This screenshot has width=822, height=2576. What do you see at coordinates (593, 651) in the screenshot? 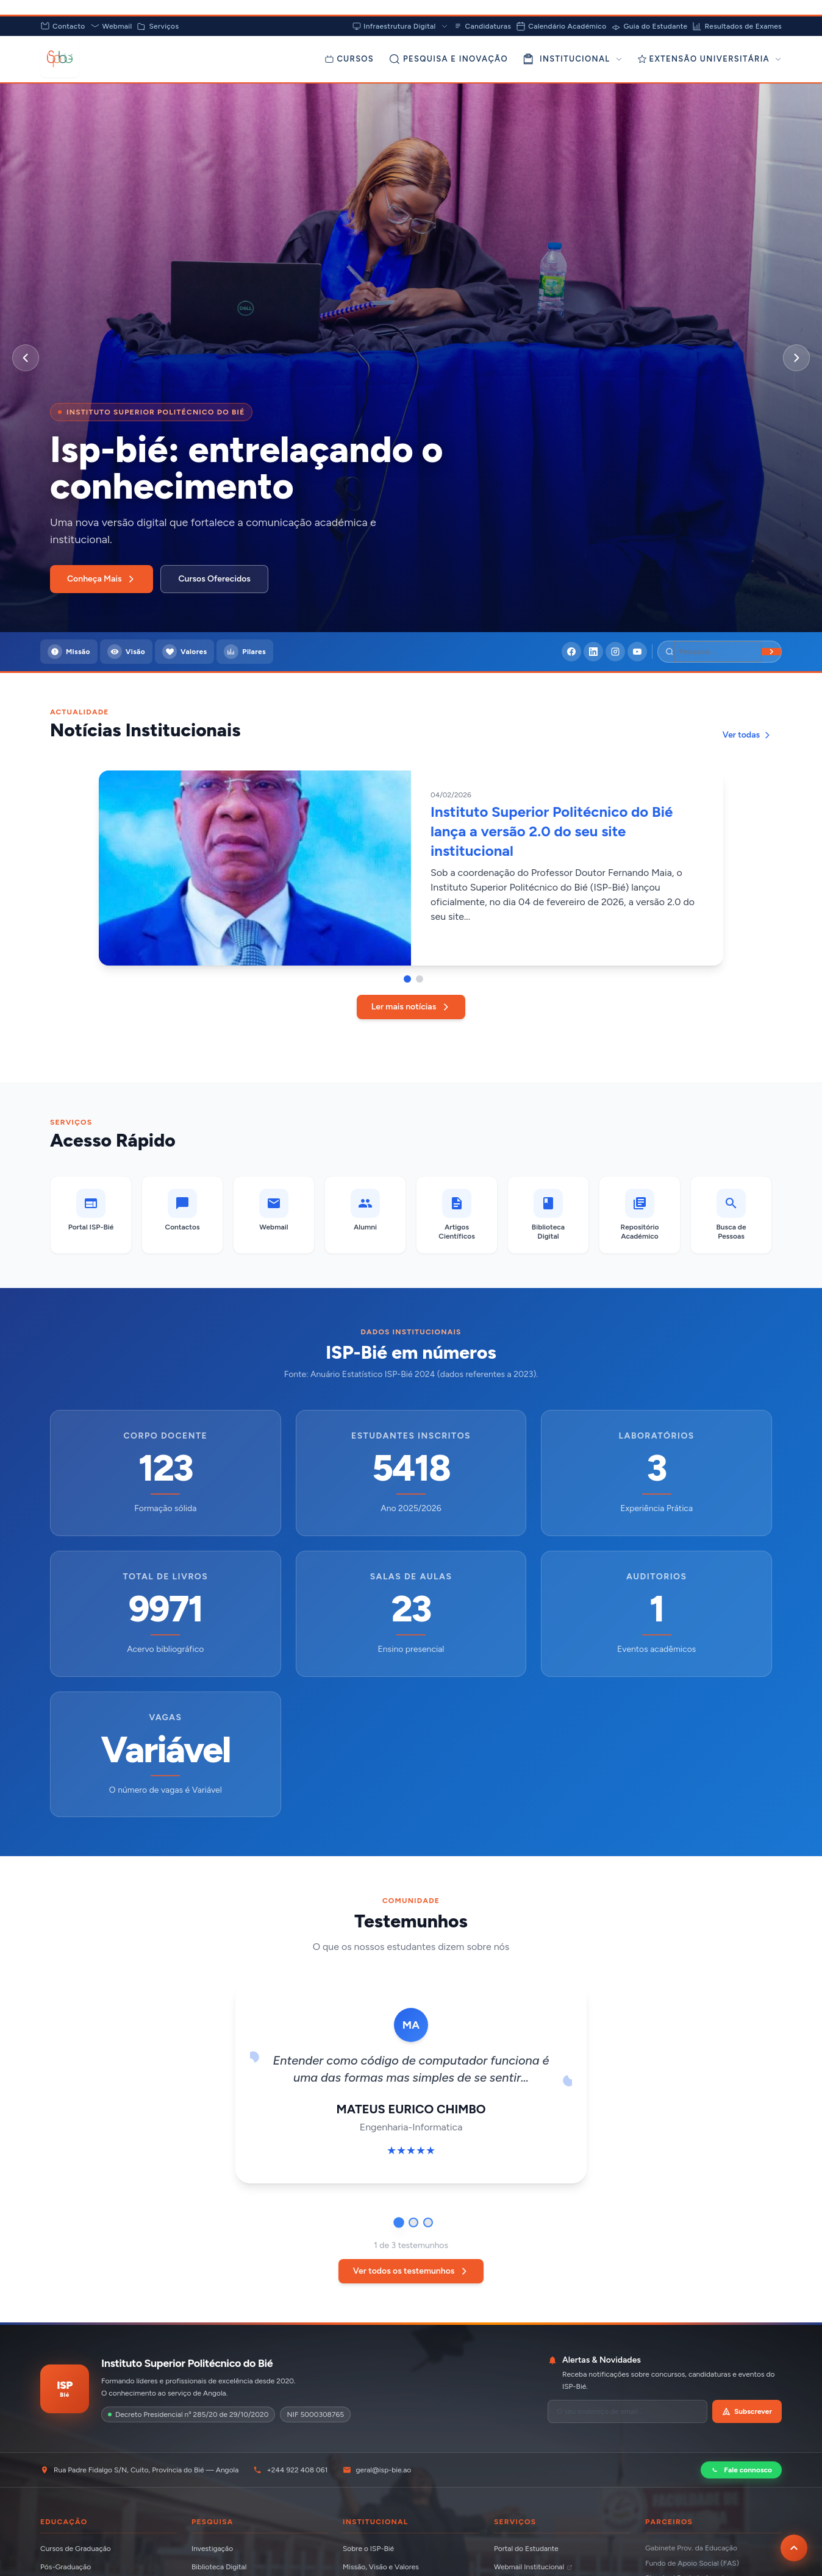
I see `[LinkedIn]` at bounding box center [593, 651].